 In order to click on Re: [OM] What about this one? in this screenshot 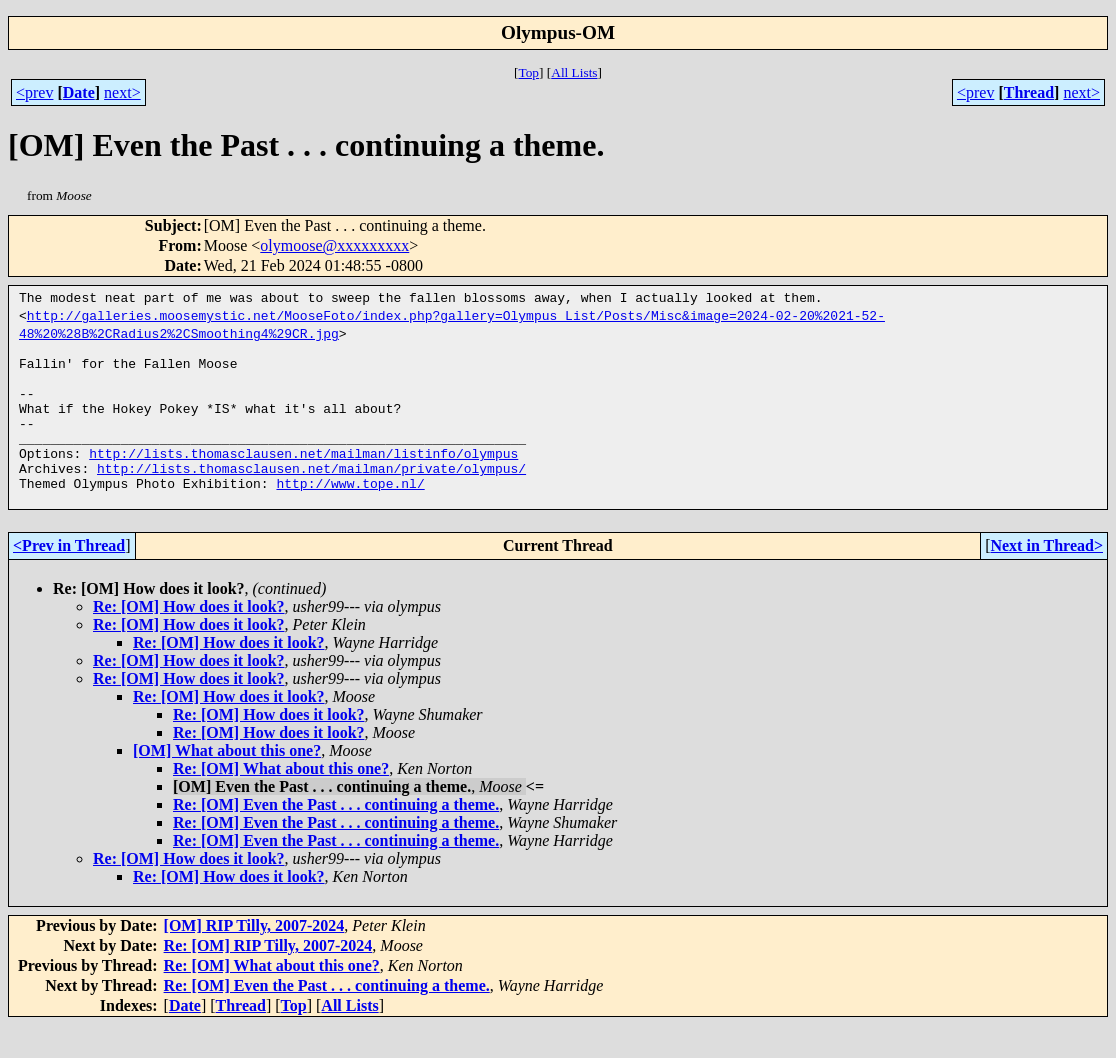, I will do `click(281, 801)`.